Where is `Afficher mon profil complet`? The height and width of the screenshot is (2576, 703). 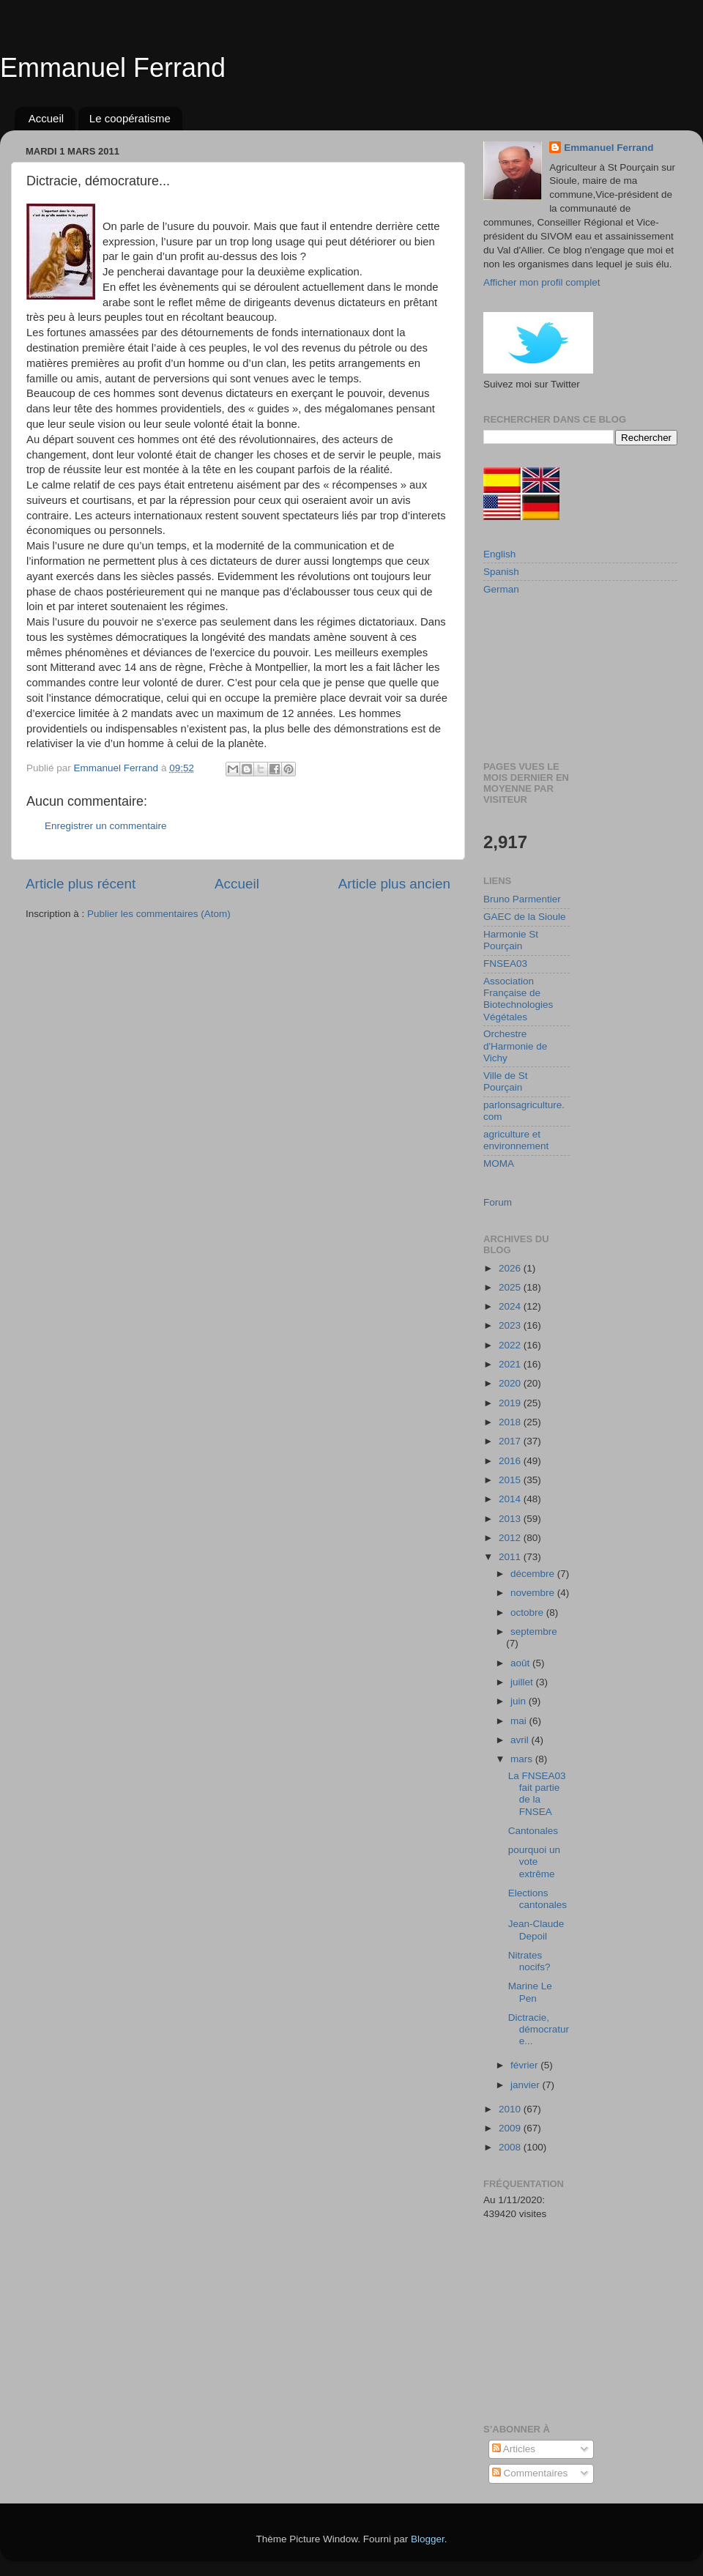
Afficher mon profil complet is located at coordinates (541, 282).